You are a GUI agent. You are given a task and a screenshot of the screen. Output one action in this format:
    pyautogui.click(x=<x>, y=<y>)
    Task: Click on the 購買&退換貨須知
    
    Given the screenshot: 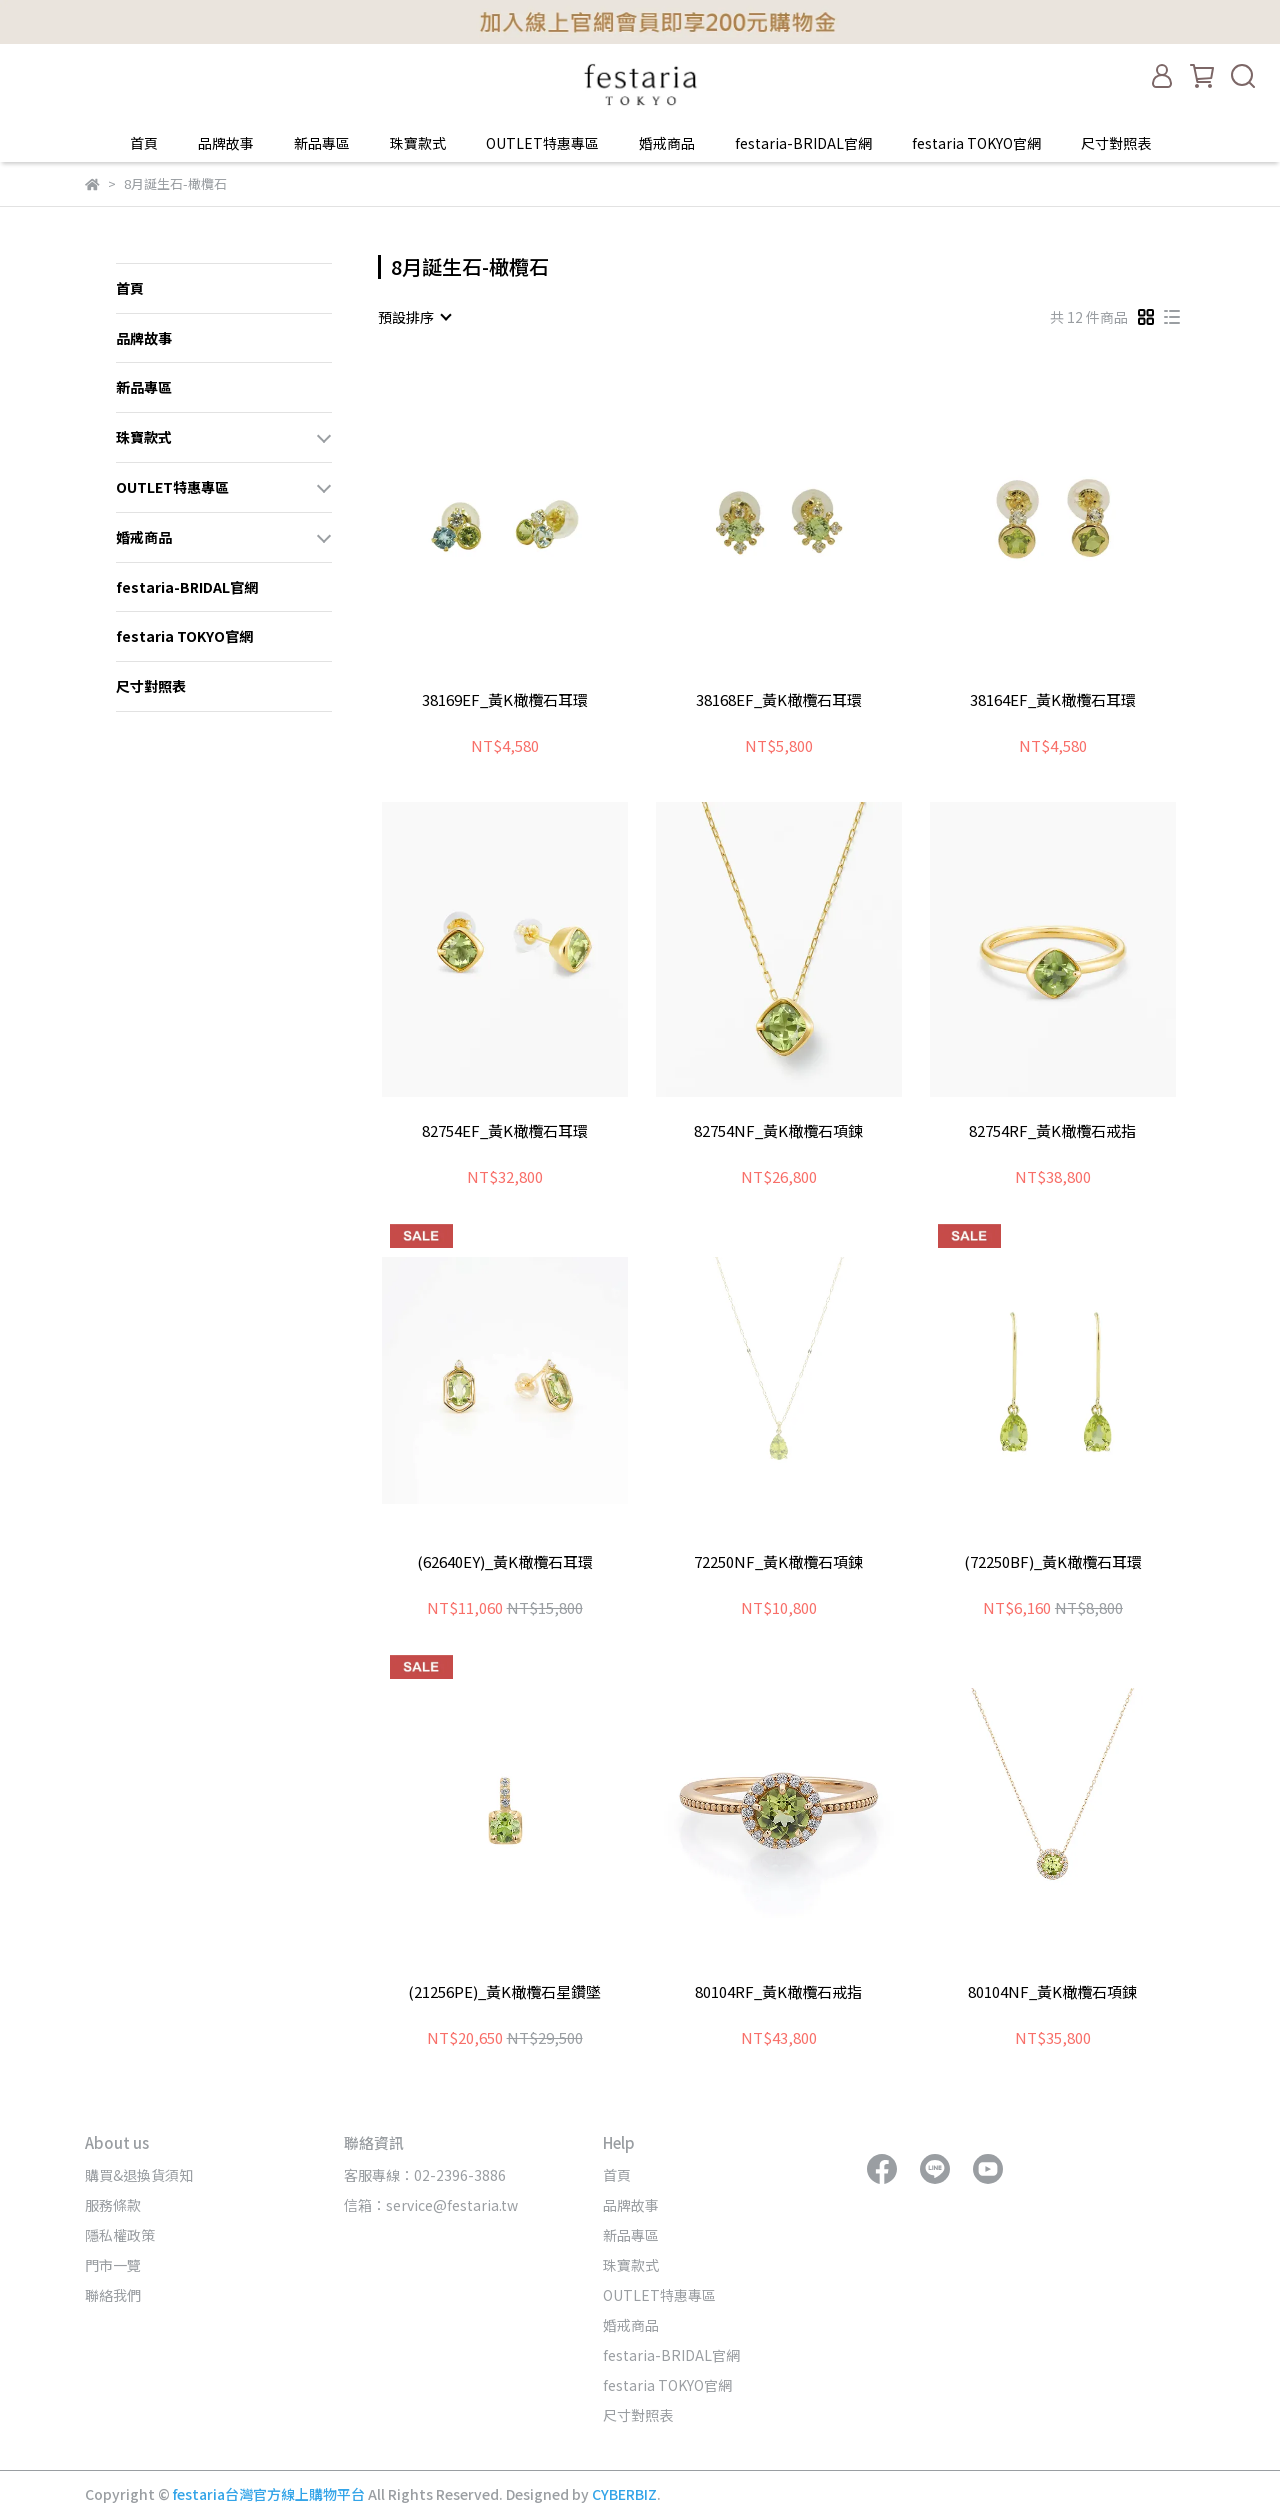 What is the action you would take?
    pyautogui.click(x=139, y=2175)
    